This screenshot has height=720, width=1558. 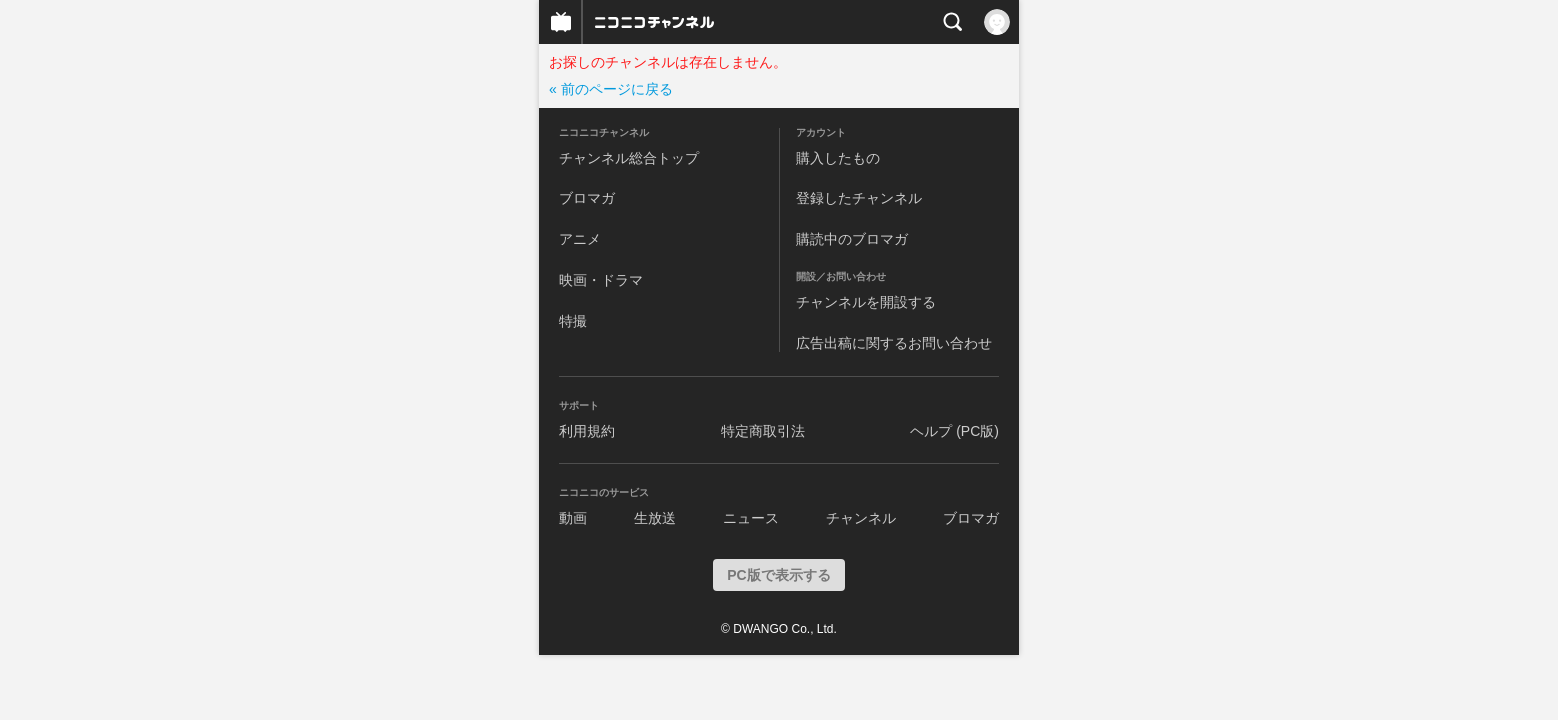 I want to click on ヘルプ (PC版), so click(x=954, y=431).